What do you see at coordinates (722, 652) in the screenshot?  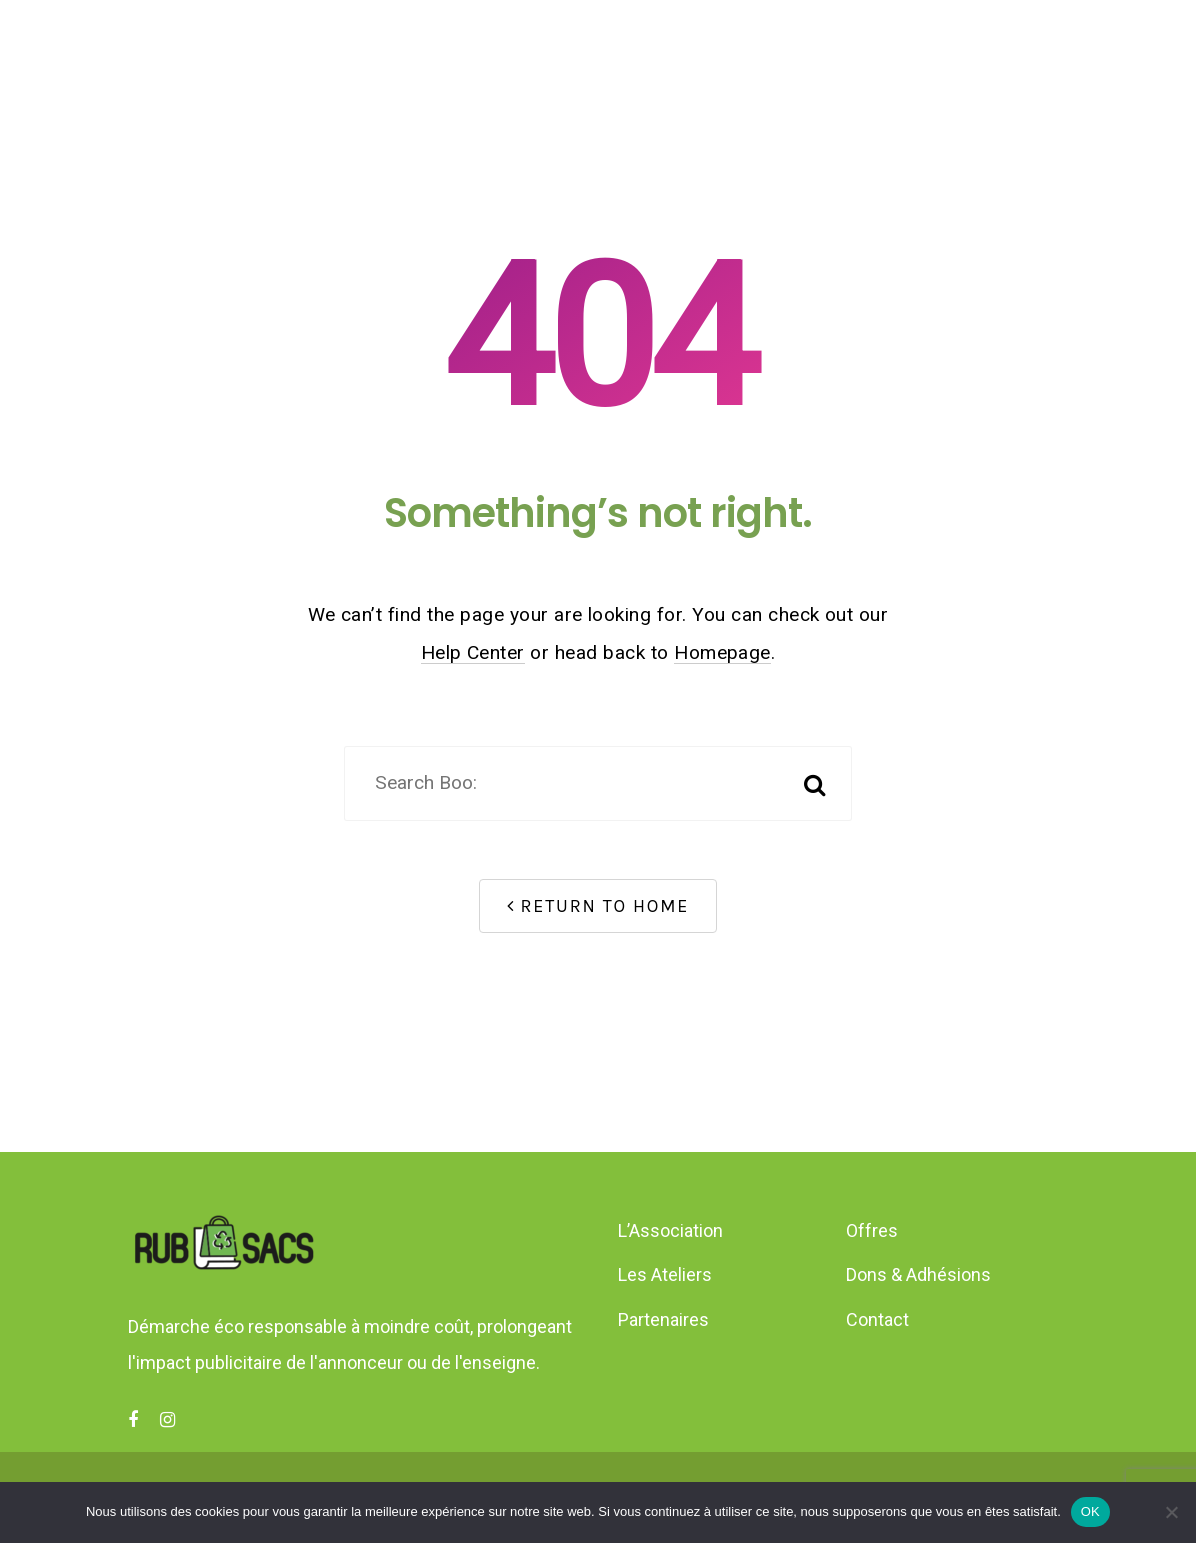 I see `Homepage` at bounding box center [722, 652].